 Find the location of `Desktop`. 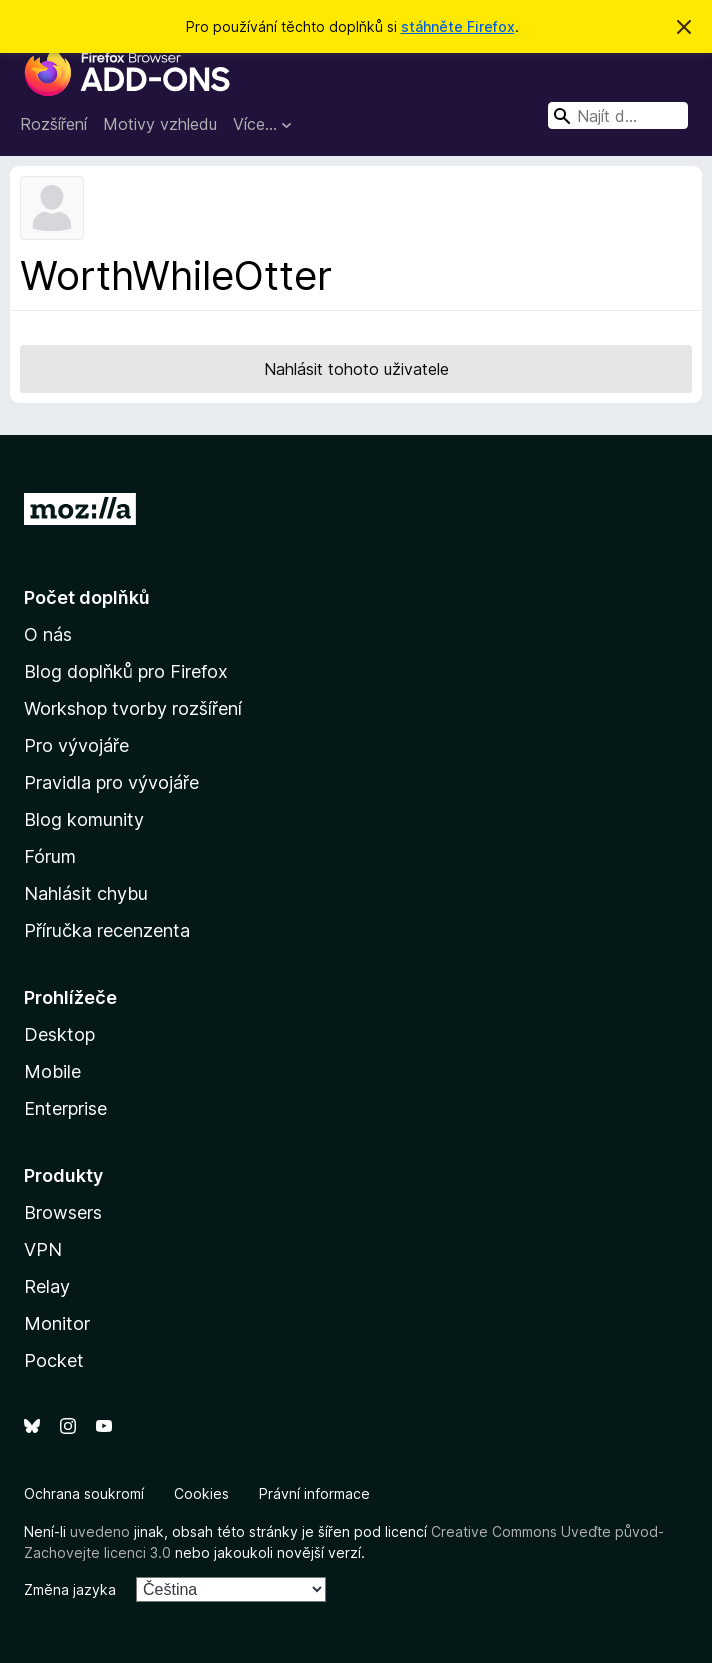

Desktop is located at coordinates (59, 1034).